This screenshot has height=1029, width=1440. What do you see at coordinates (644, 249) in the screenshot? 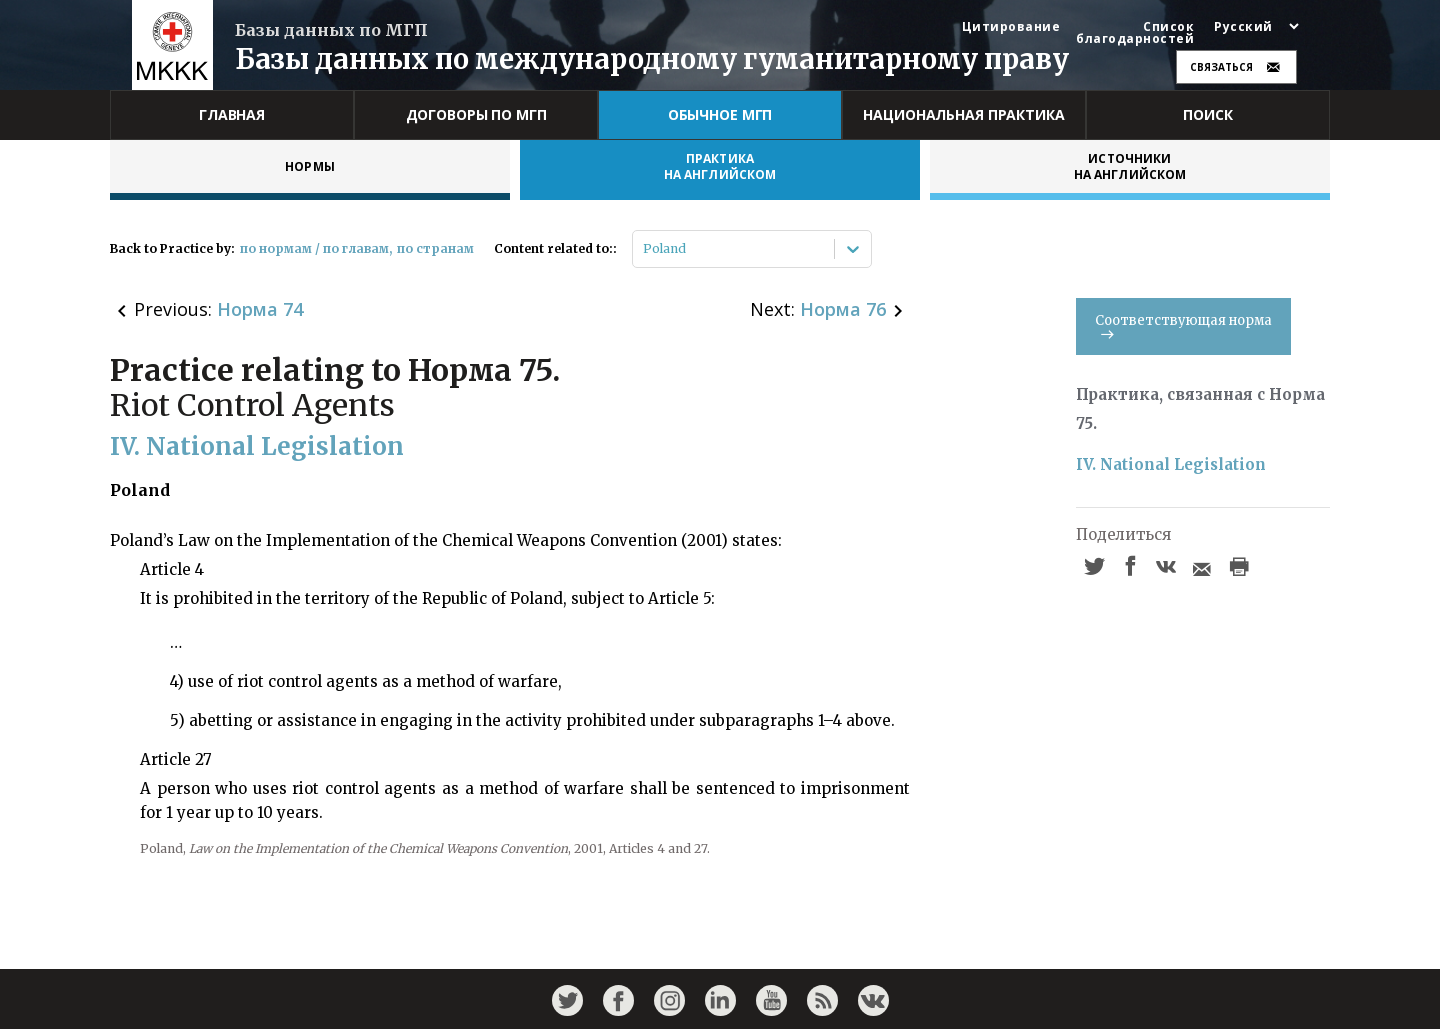
I see `[combobox]` at bounding box center [644, 249].